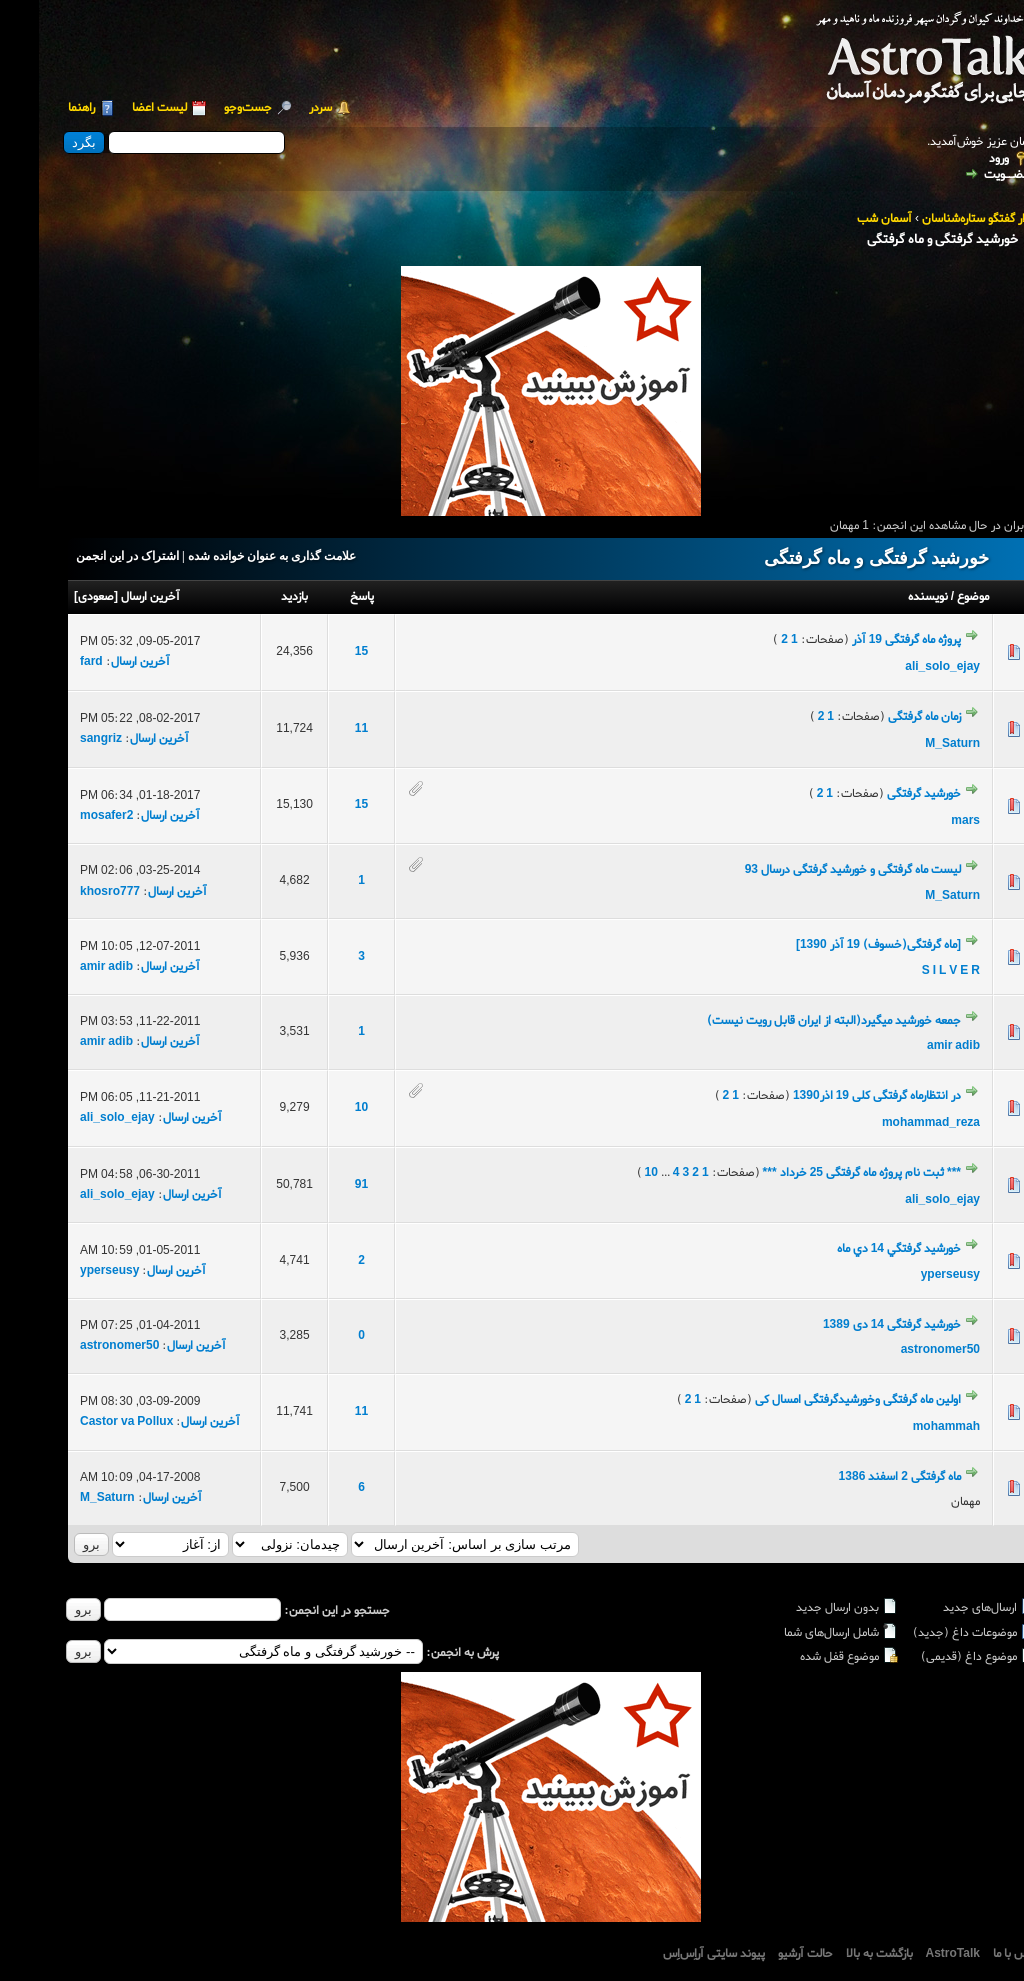  Describe the element at coordinates (840, 1954) in the screenshot. I see `بازگشت به بالا` at that location.